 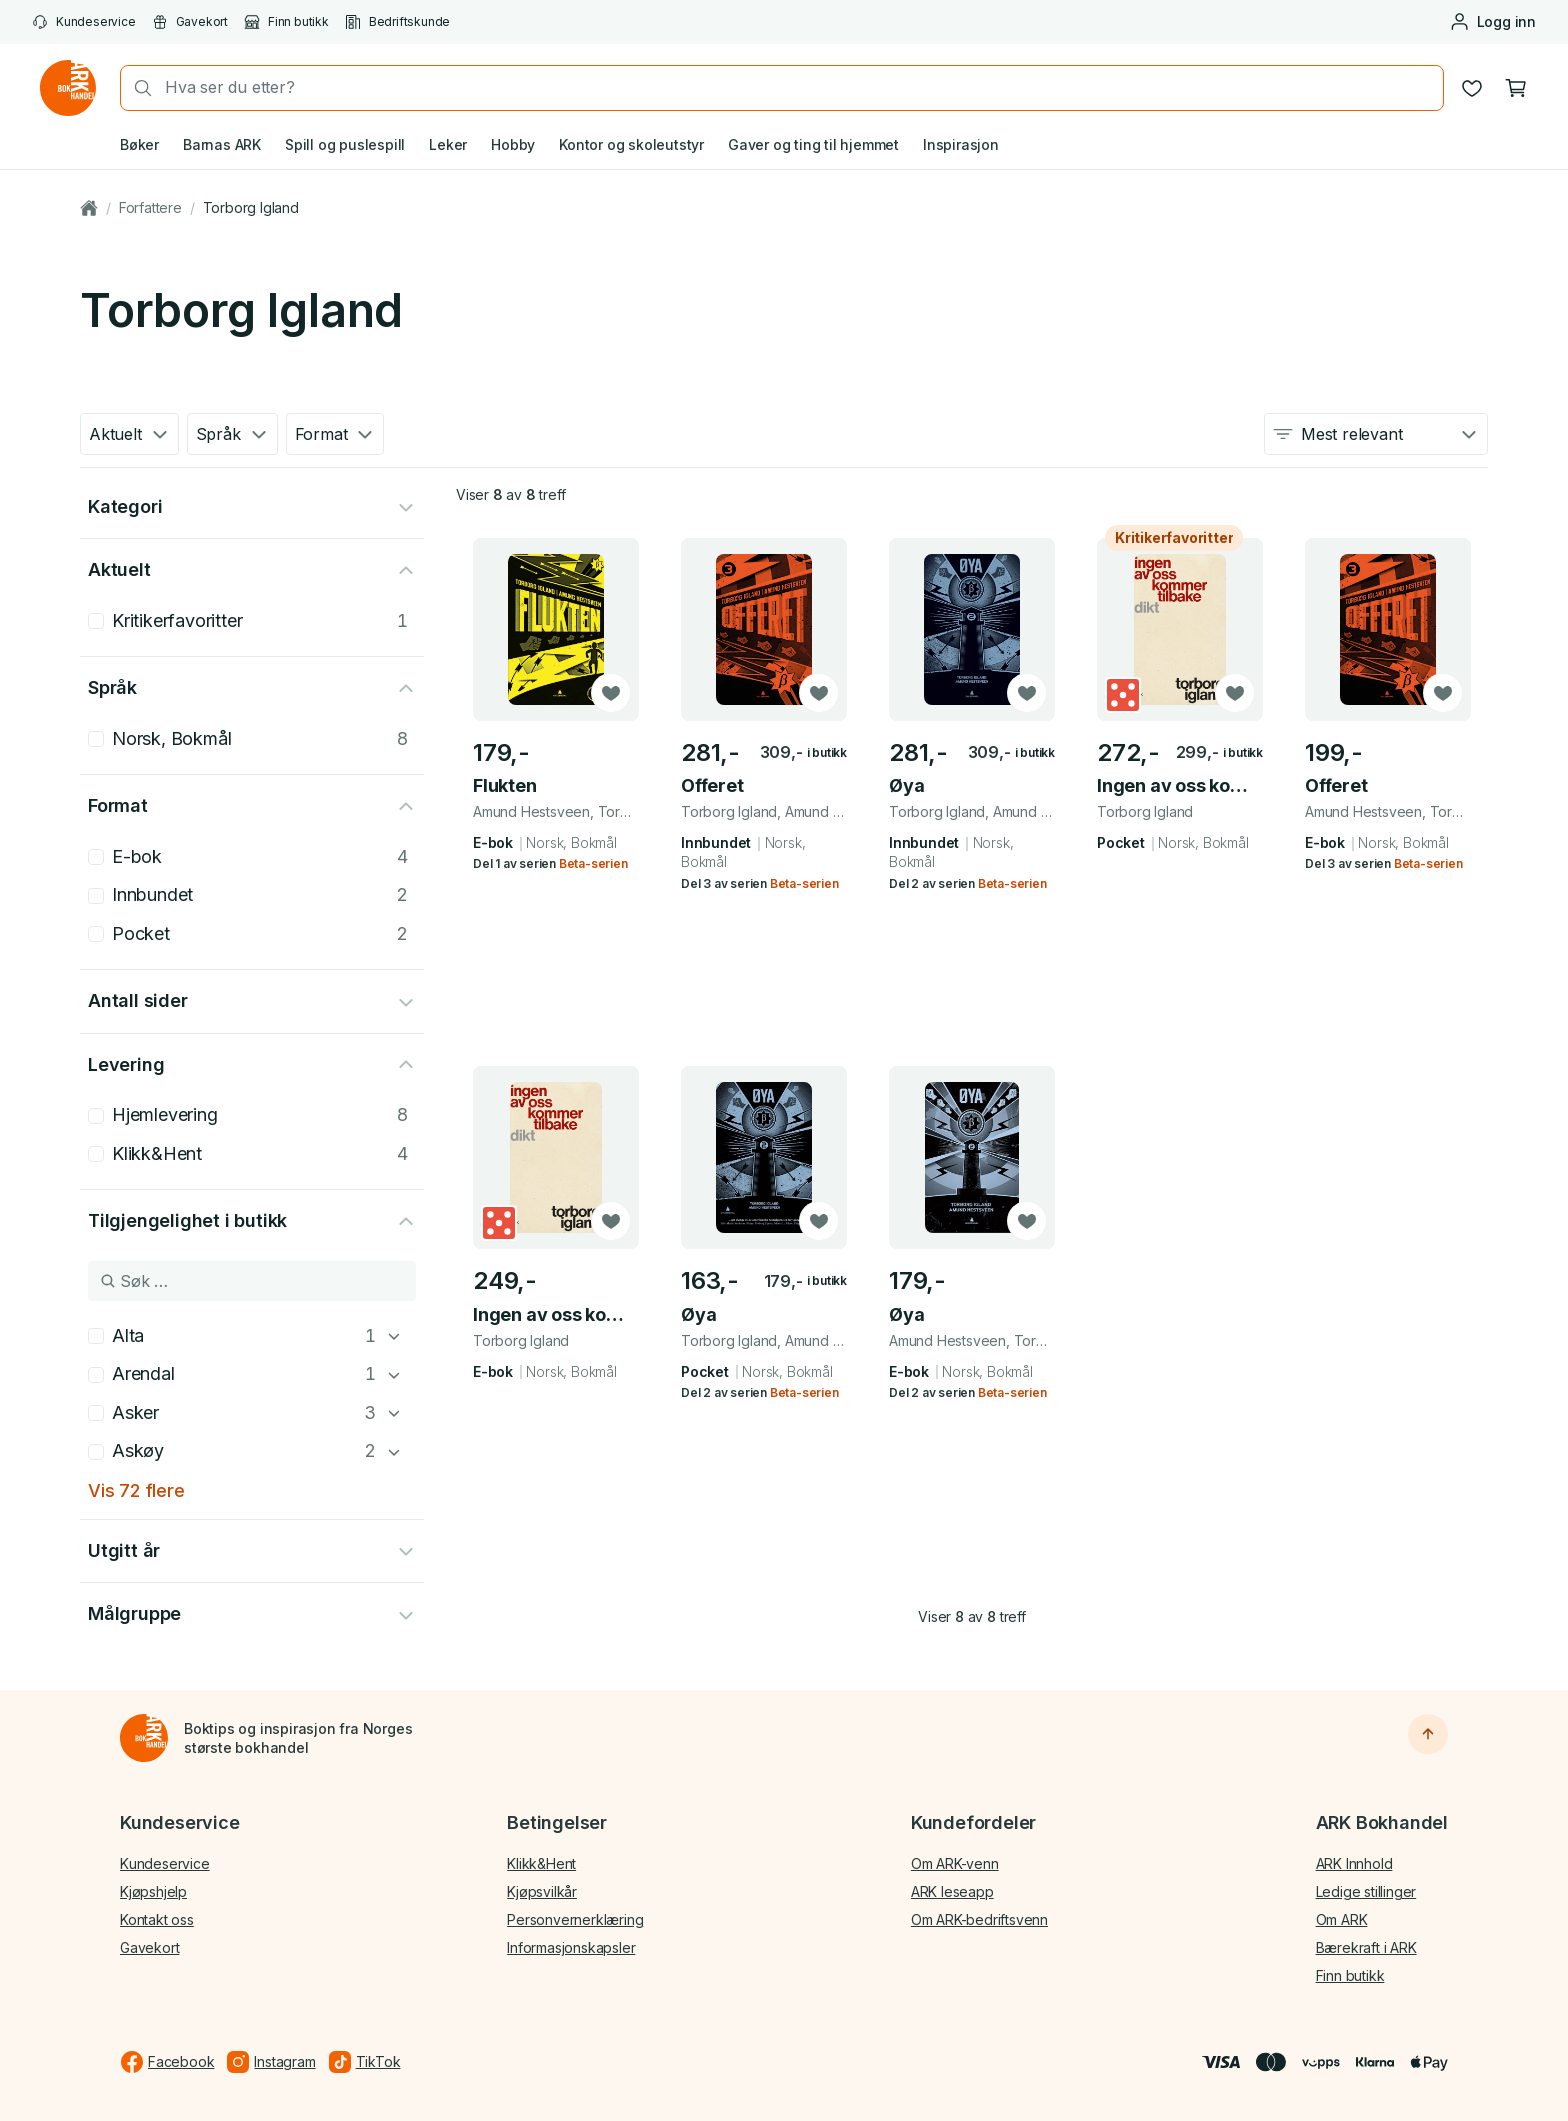 What do you see at coordinates (448, 144) in the screenshot?
I see `Leker` at bounding box center [448, 144].